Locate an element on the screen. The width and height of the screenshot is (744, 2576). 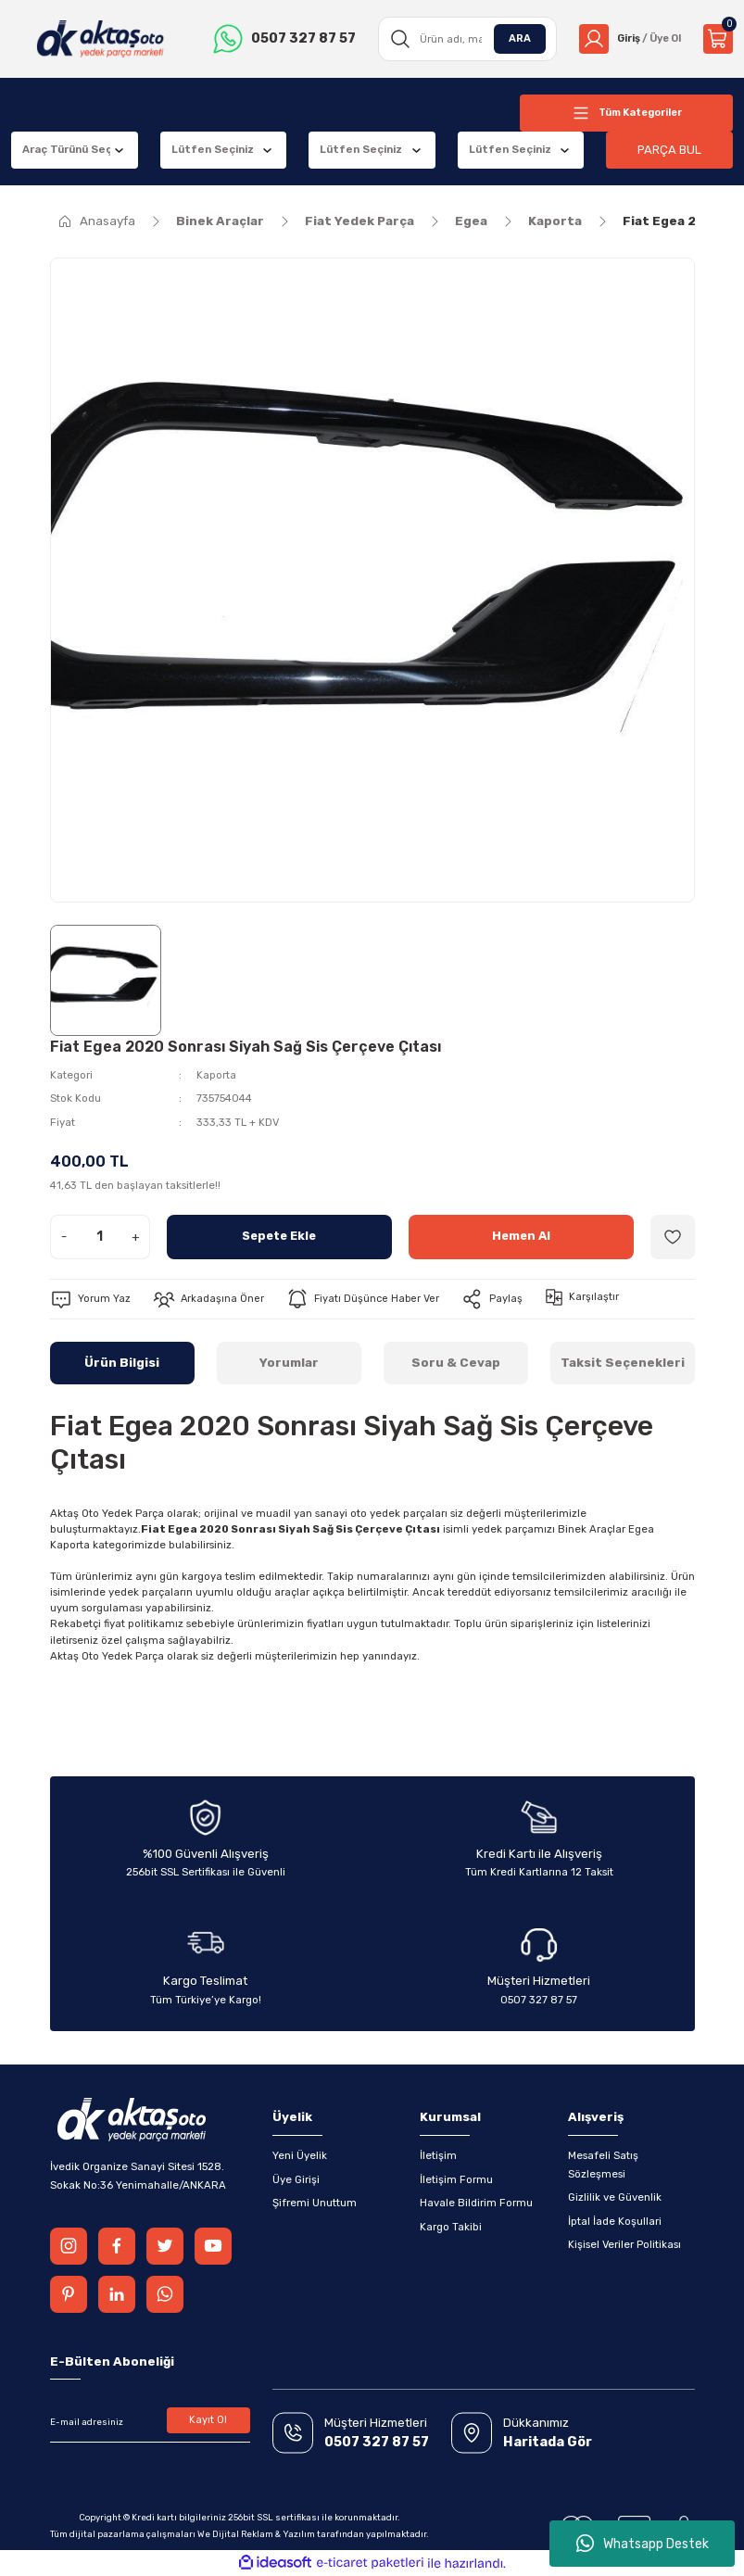
[Member Login] is located at coordinates (627, 39).